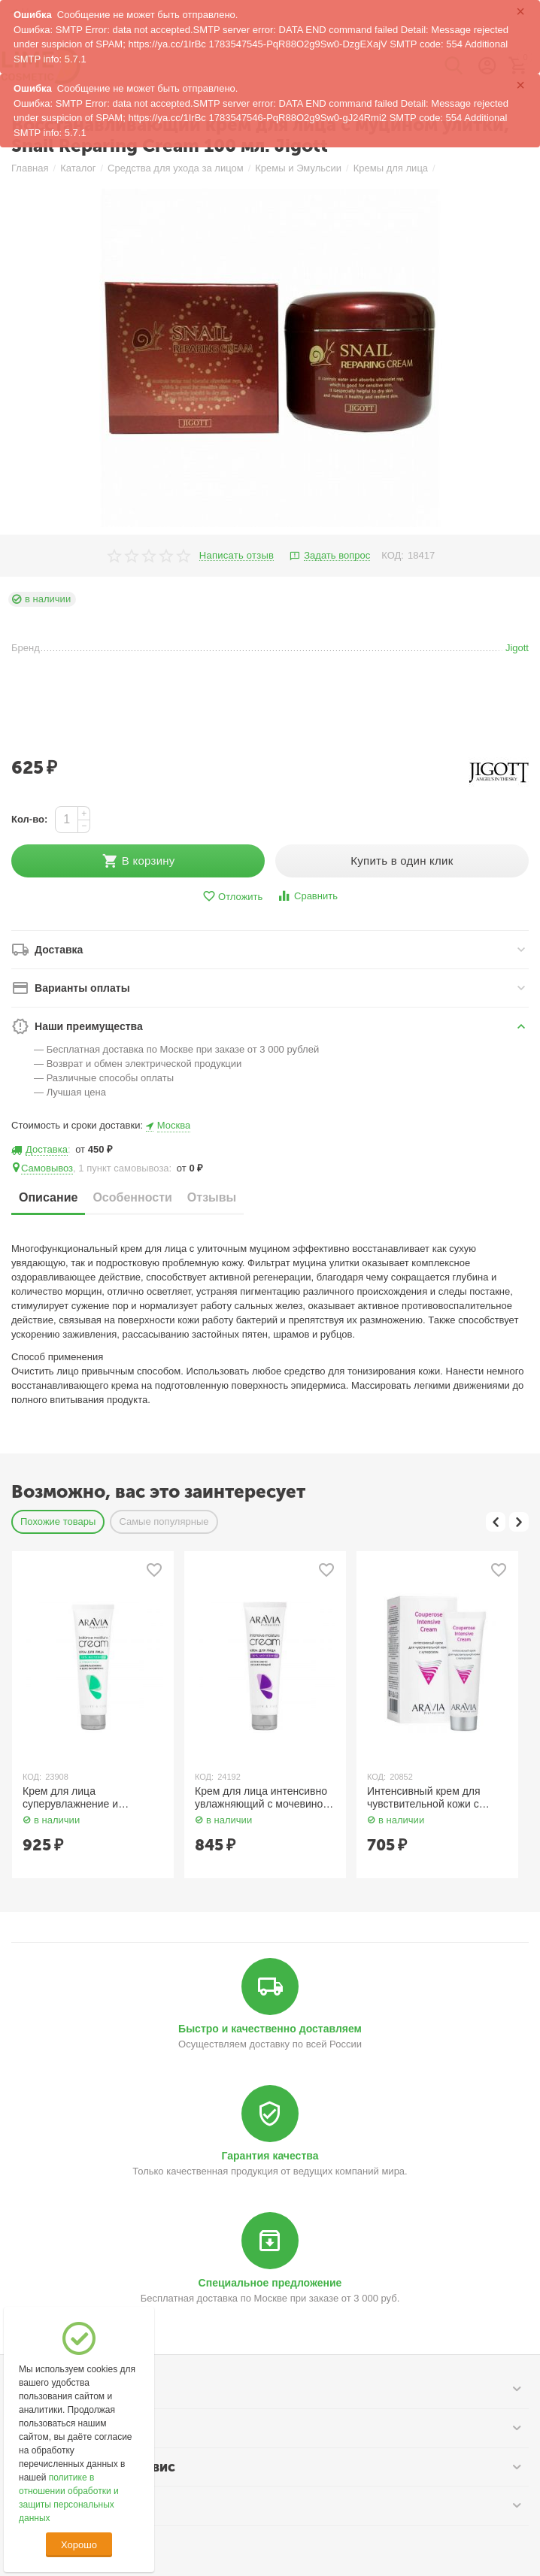  I want to click on Сравнить, so click(307, 896).